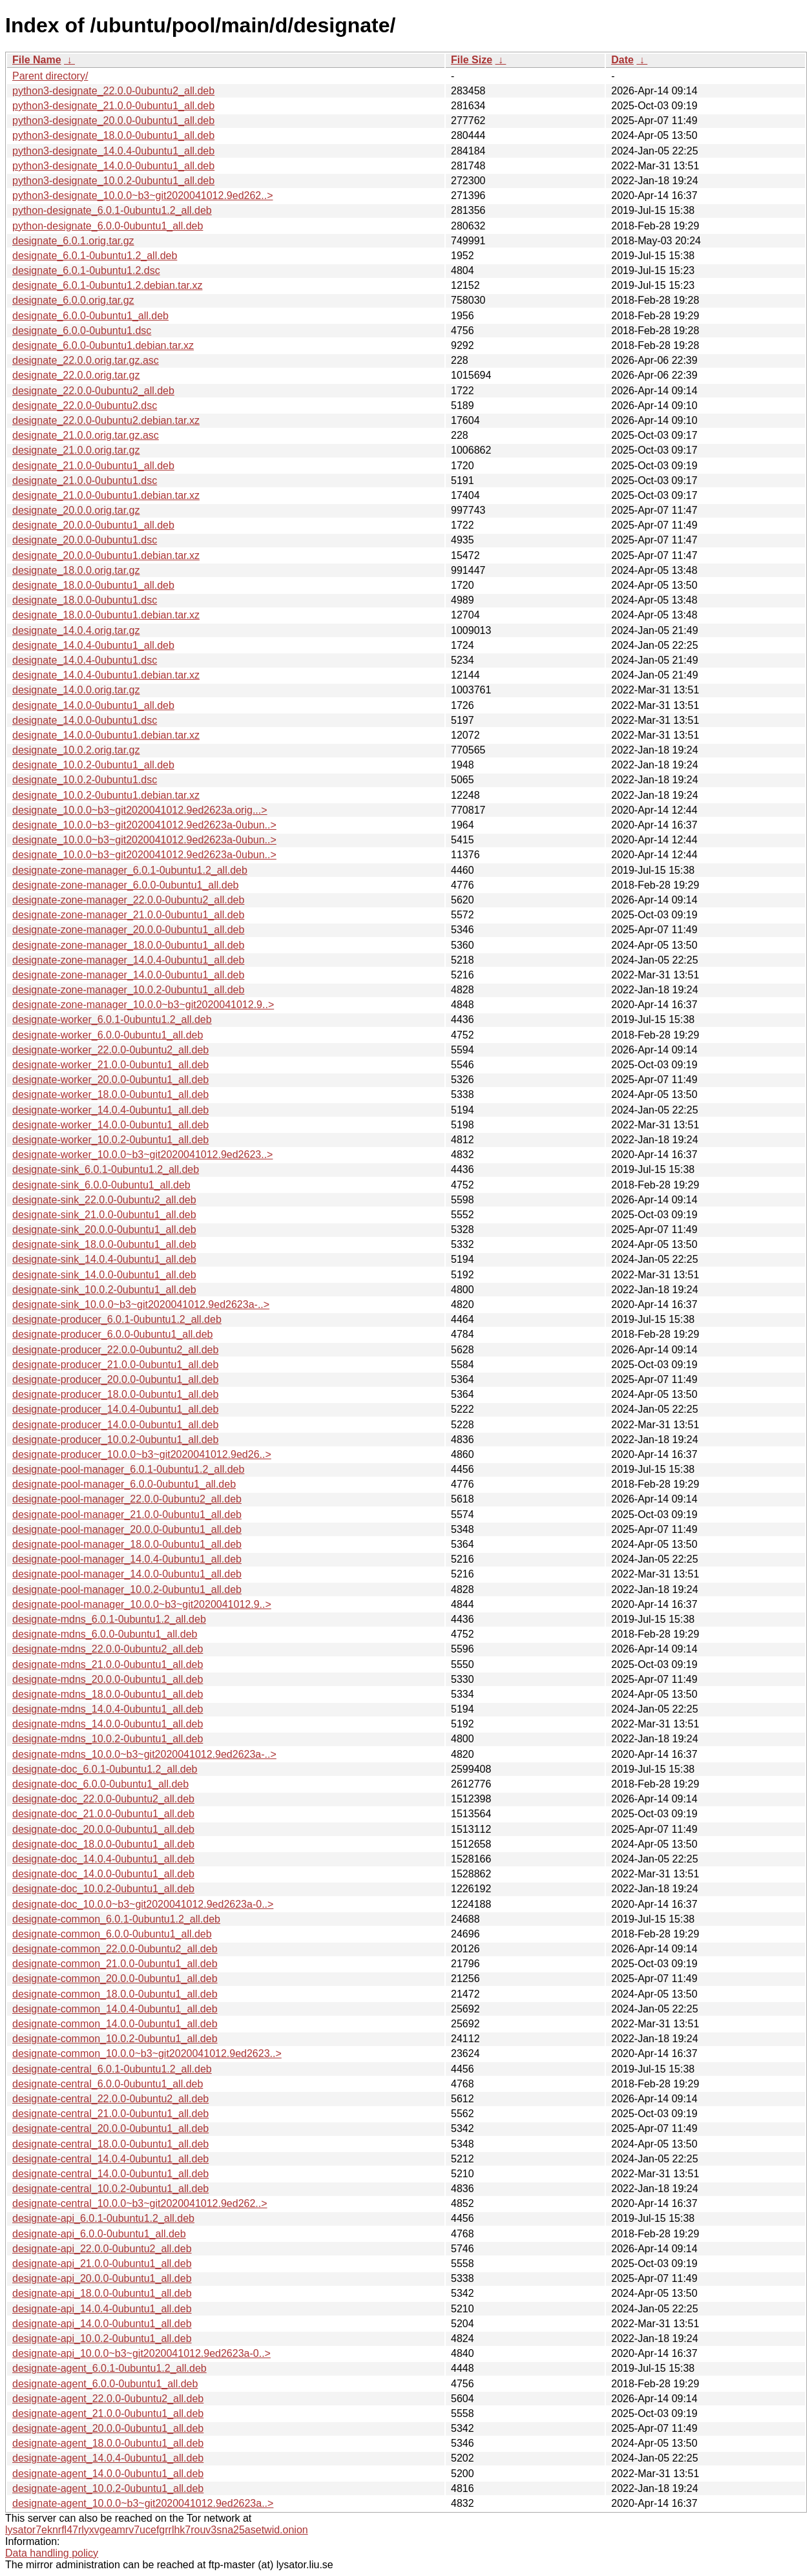 This screenshot has width=812, height=2576. Describe the element at coordinates (105, 2383) in the screenshot. I see `designate-agent_6.0.0-0ubuntu1_all.deb` at that location.